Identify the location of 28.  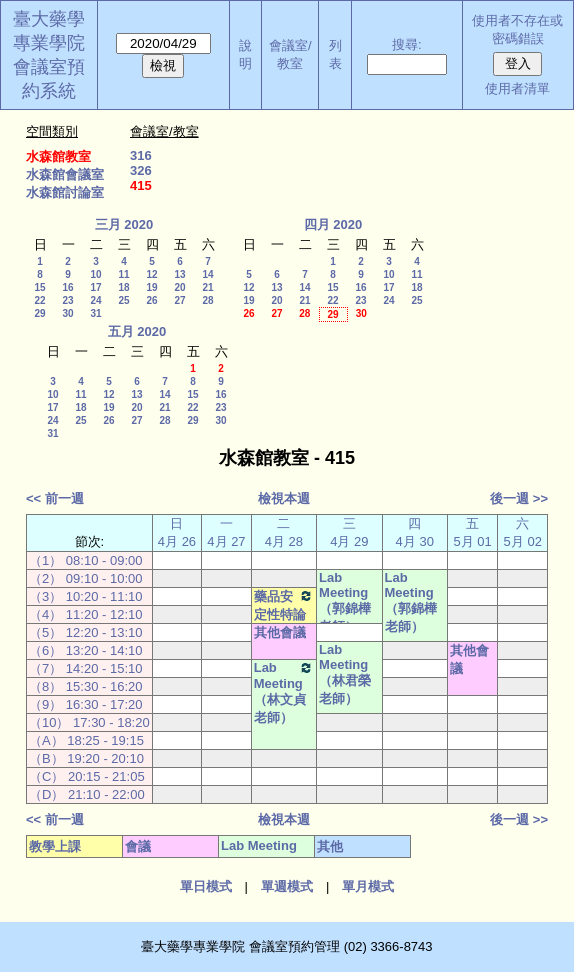
(207, 300).